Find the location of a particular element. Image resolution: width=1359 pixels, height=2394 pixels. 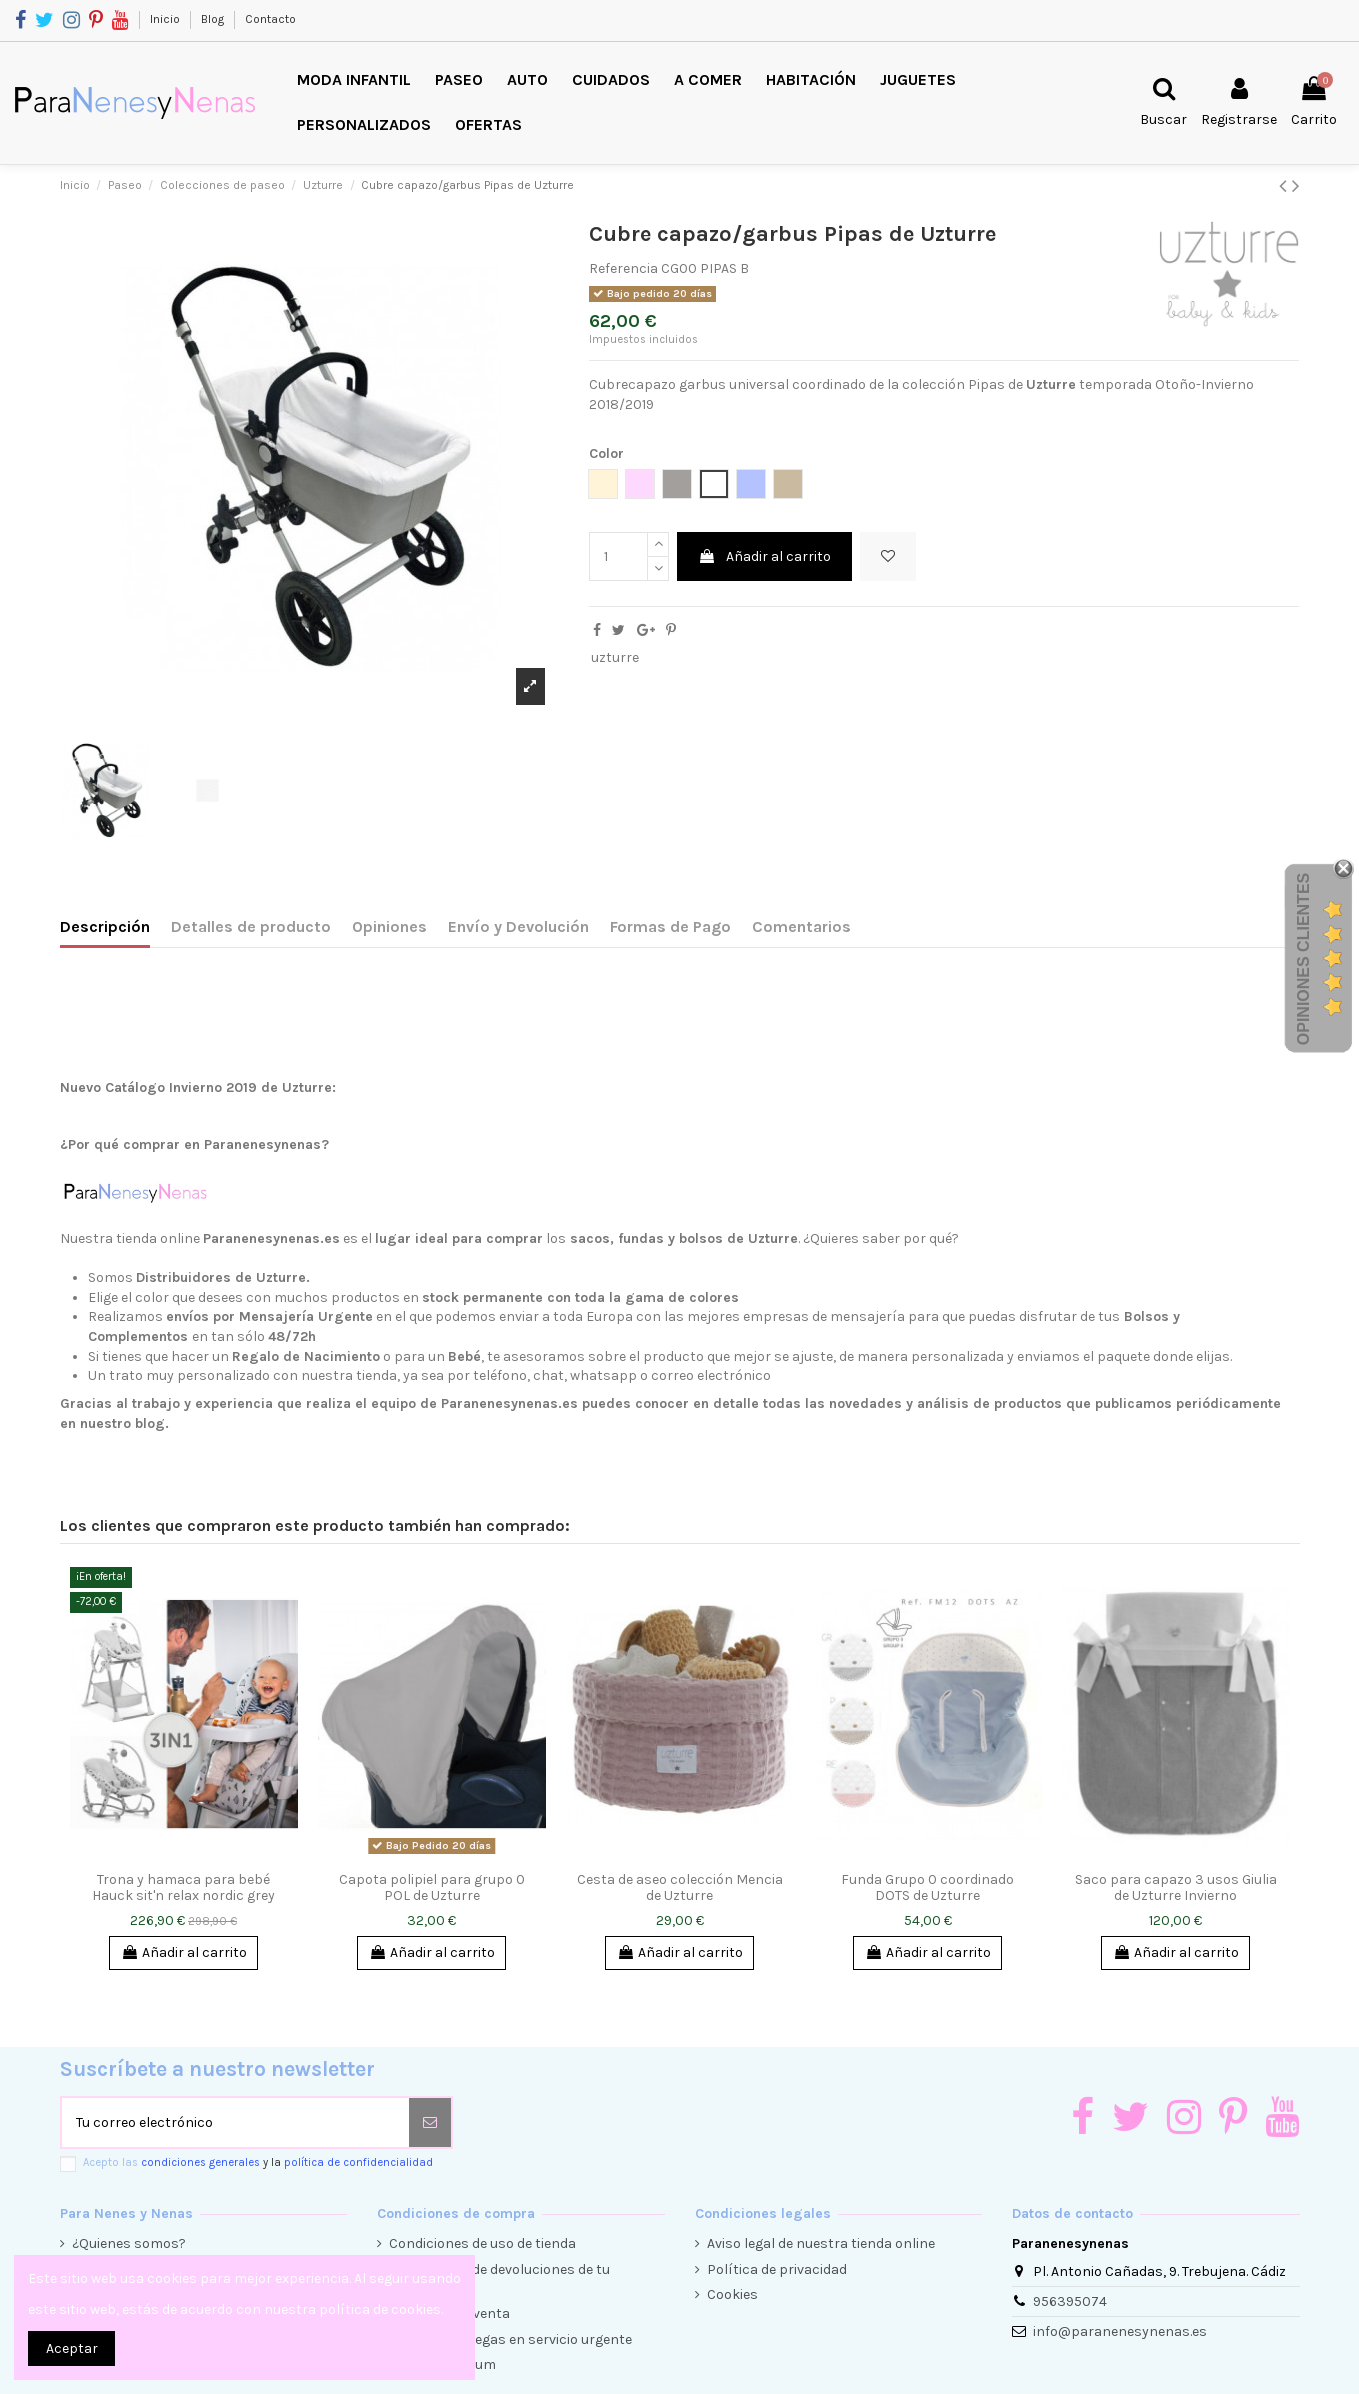

Aviso legal de nuestra tienda online is located at coordinates (821, 2243).